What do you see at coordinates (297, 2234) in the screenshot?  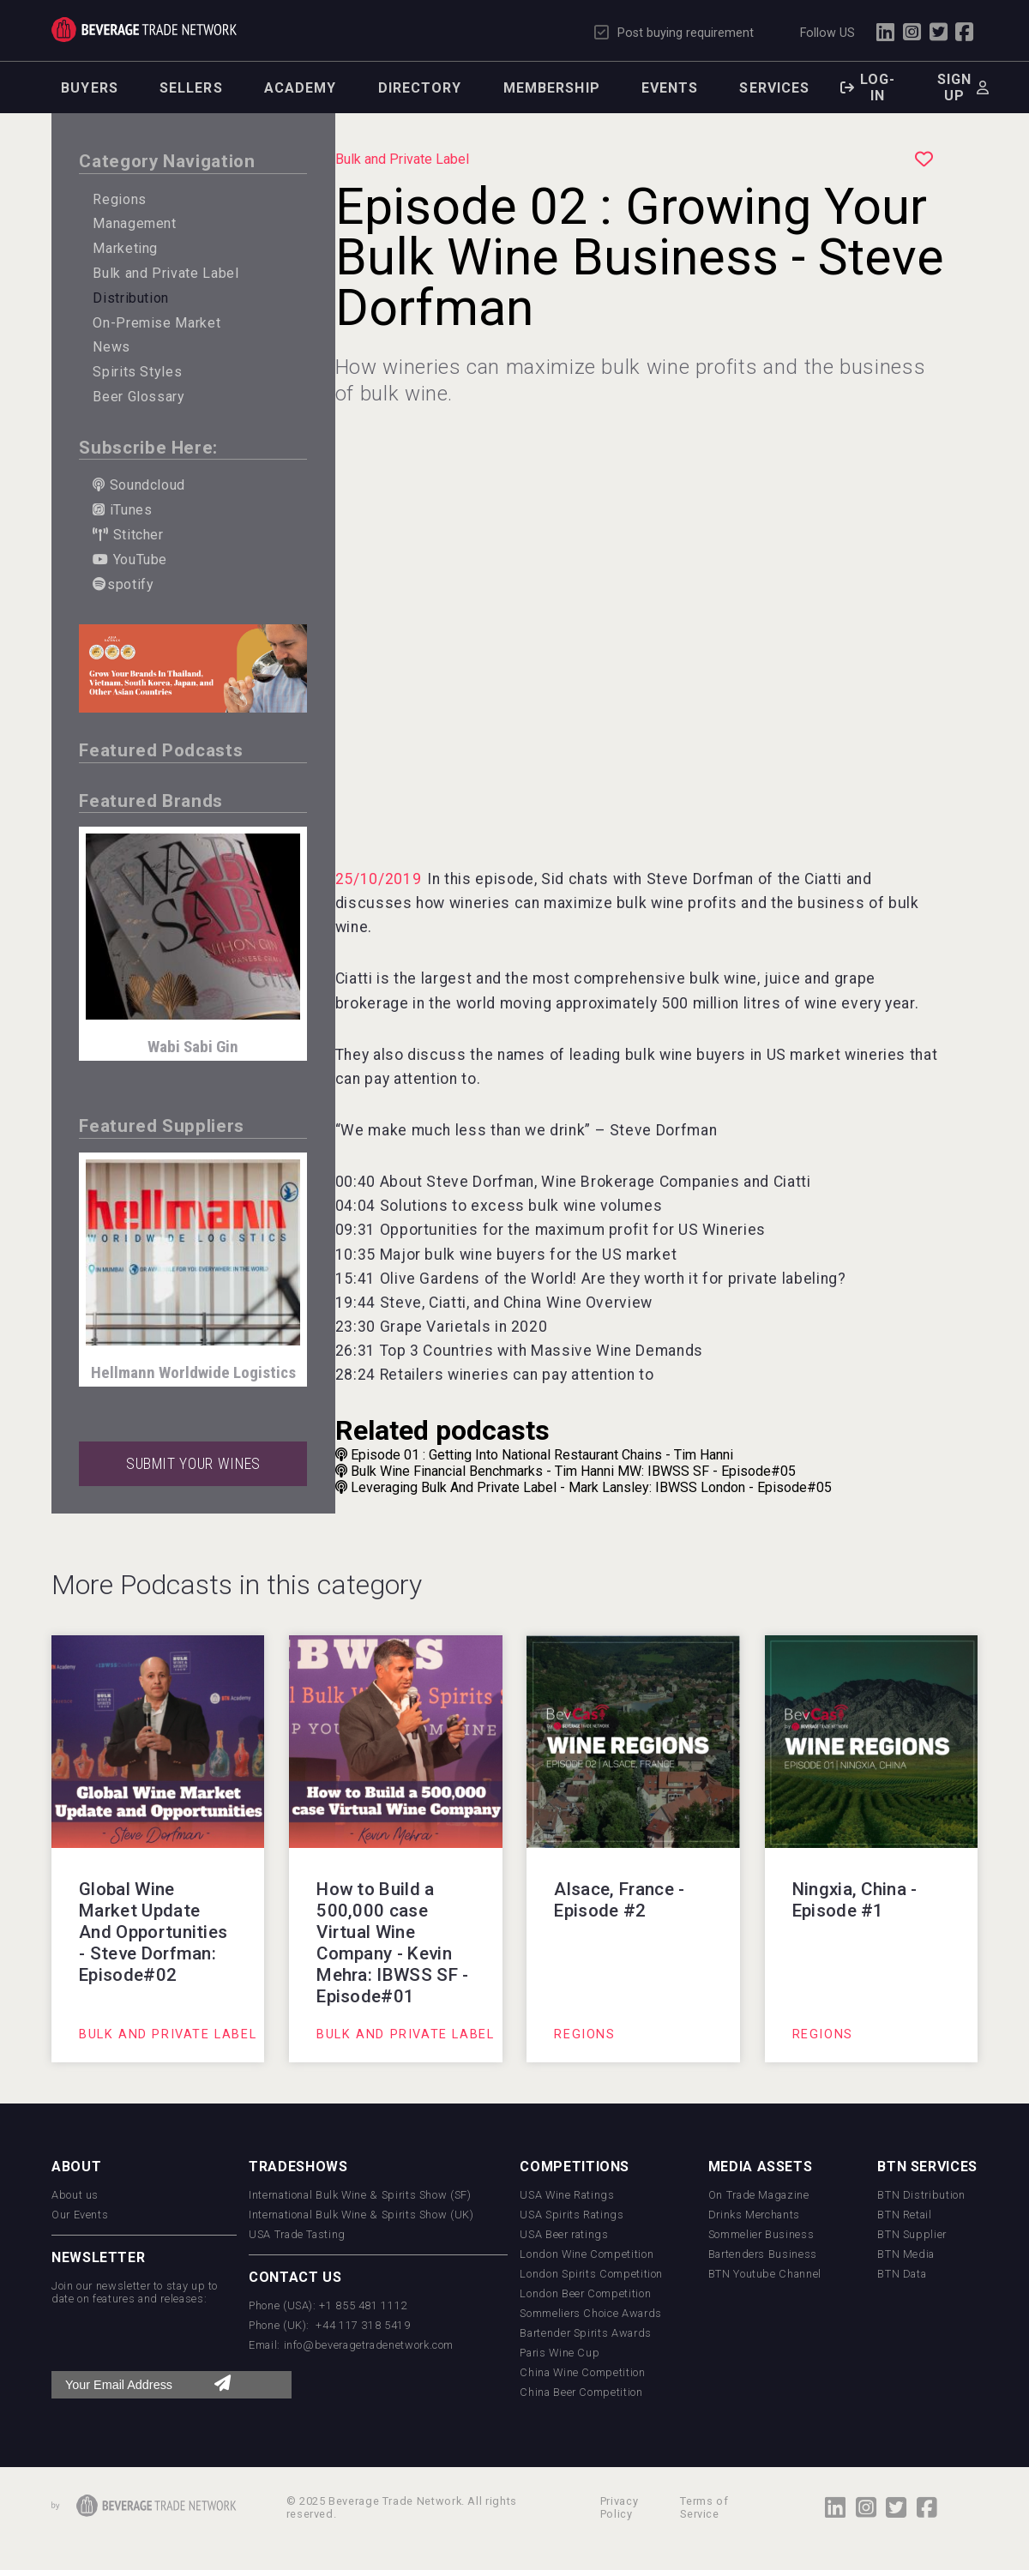 I see `USA Trade Tasting` at bounding box center [297, 2234].